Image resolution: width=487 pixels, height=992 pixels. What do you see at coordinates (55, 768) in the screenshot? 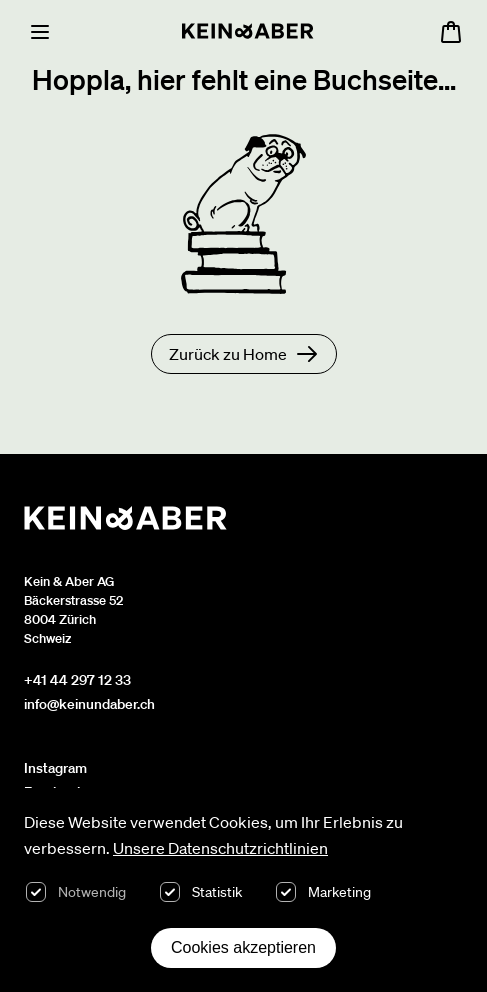
I see `Instagram` at bounding box center [55, 768].